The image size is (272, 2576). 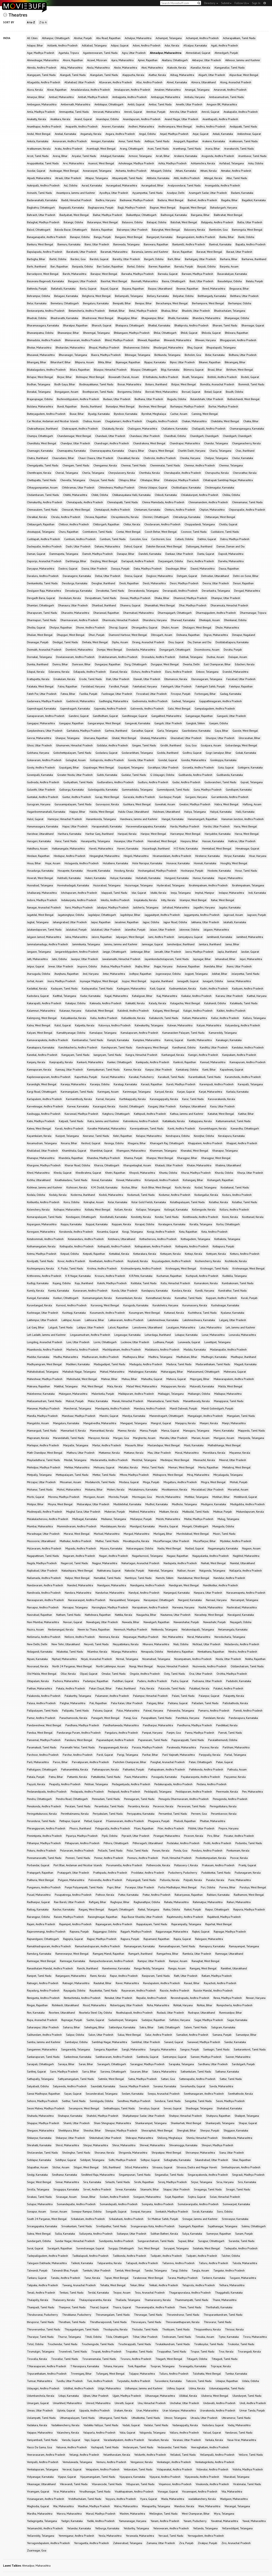 I want to click on Boothipuram, Tamil Nadu, so click(x=98, y=392).